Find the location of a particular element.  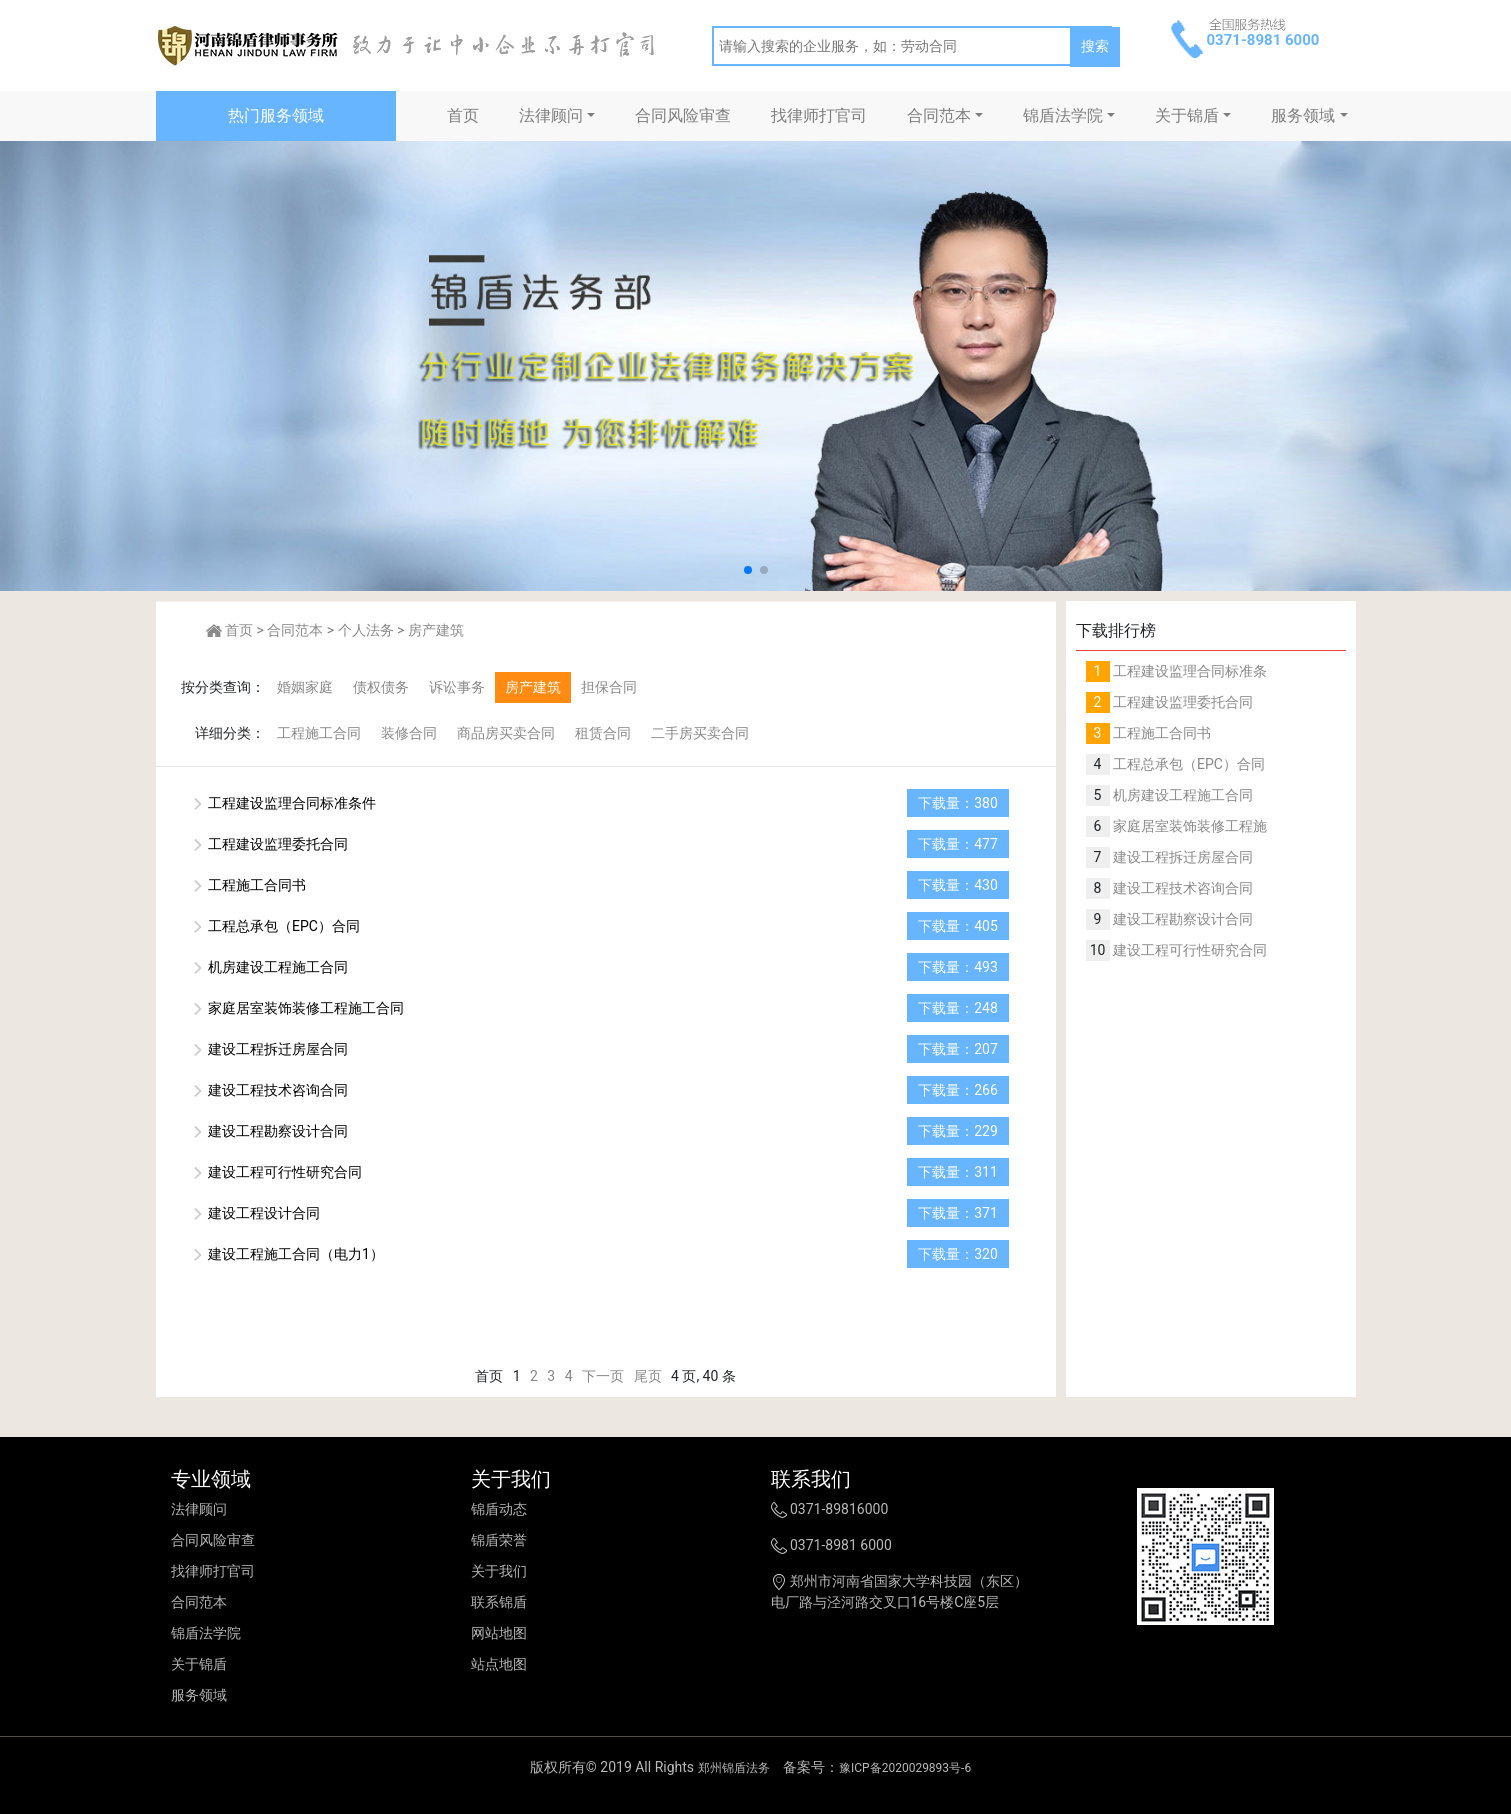

家庭居室装饰装修工程施工合同 is located at coordinates (297, 1008).